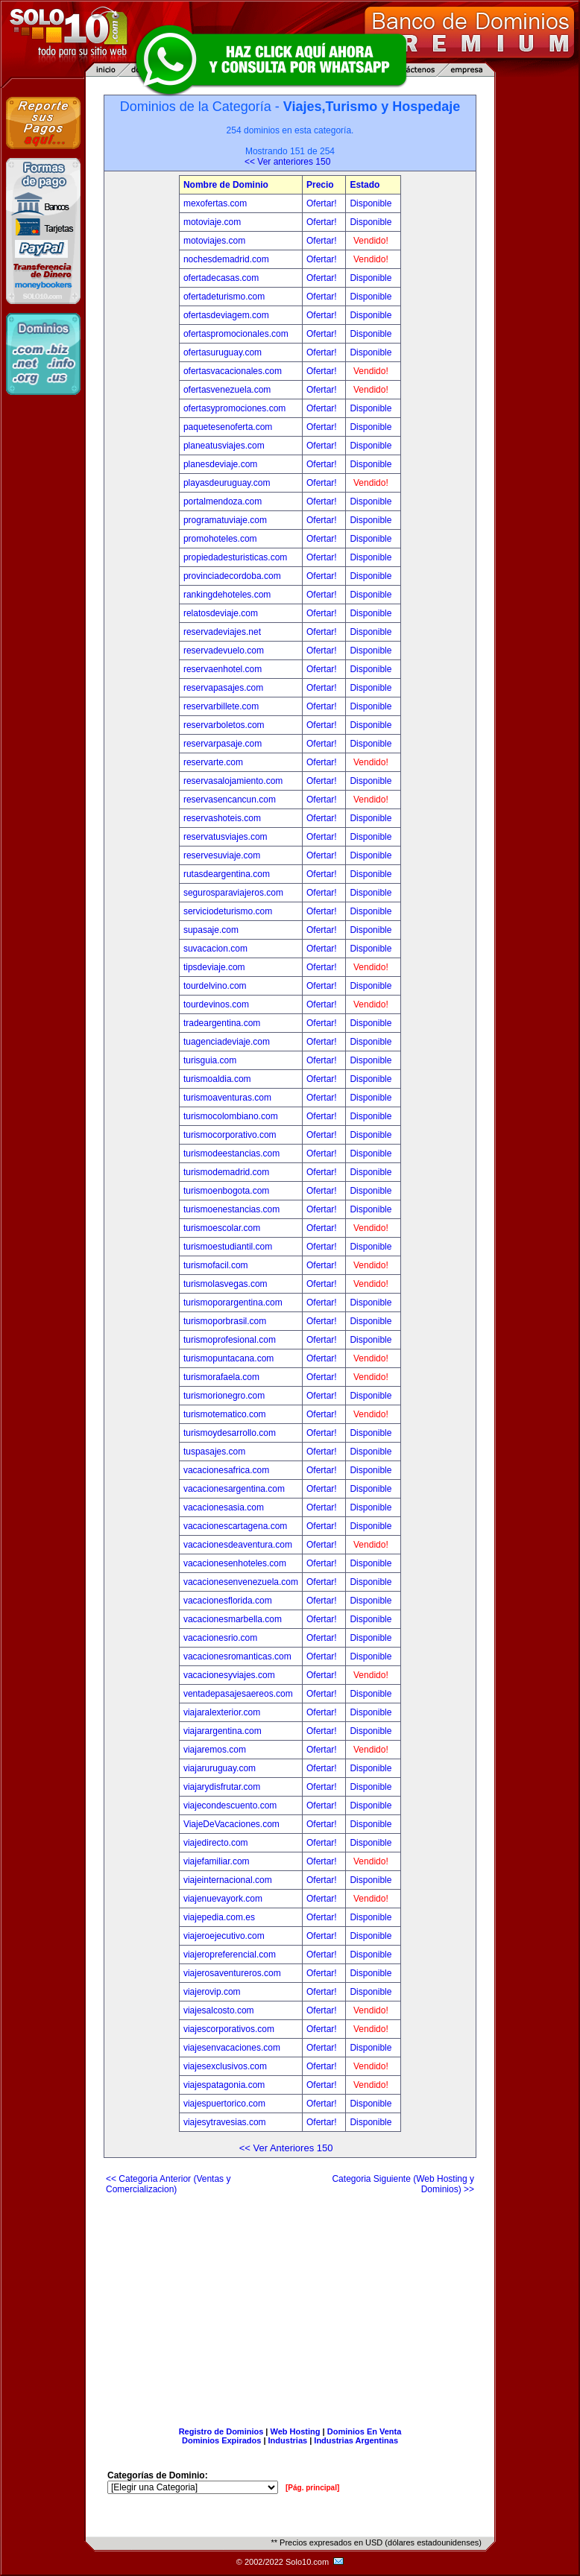 The width and height of the screenshot is (580, 2576). What do you see at coordinates (217, 1079) in the screenshot?
I see `turismoaldia.com` at bounding box center [217, 1079].